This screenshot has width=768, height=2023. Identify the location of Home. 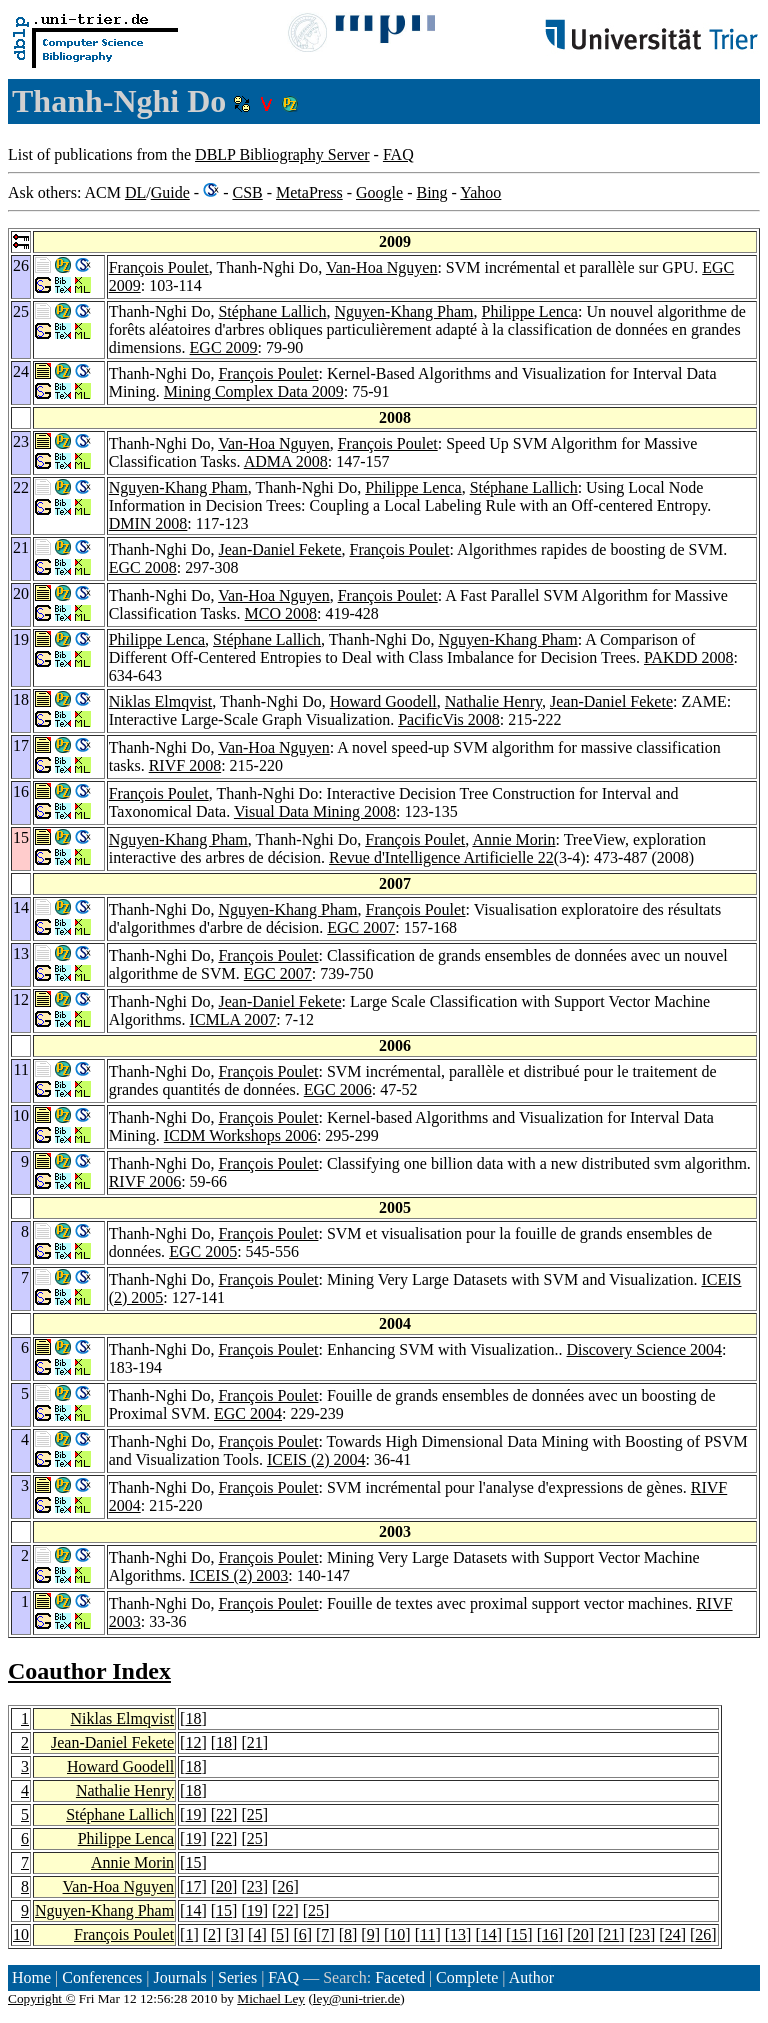
(31, 1977).